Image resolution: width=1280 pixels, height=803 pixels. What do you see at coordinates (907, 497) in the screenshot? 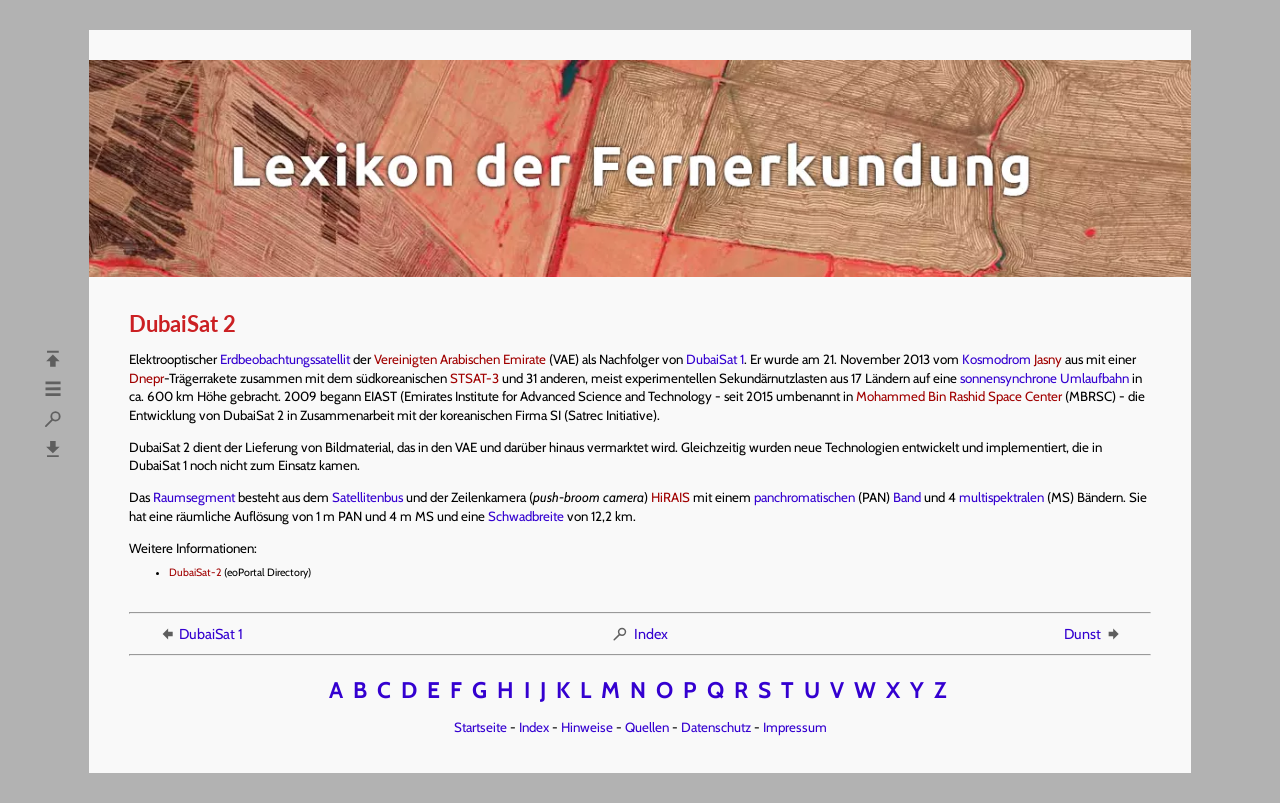
I see `Band` at bounding box center [907, 497].